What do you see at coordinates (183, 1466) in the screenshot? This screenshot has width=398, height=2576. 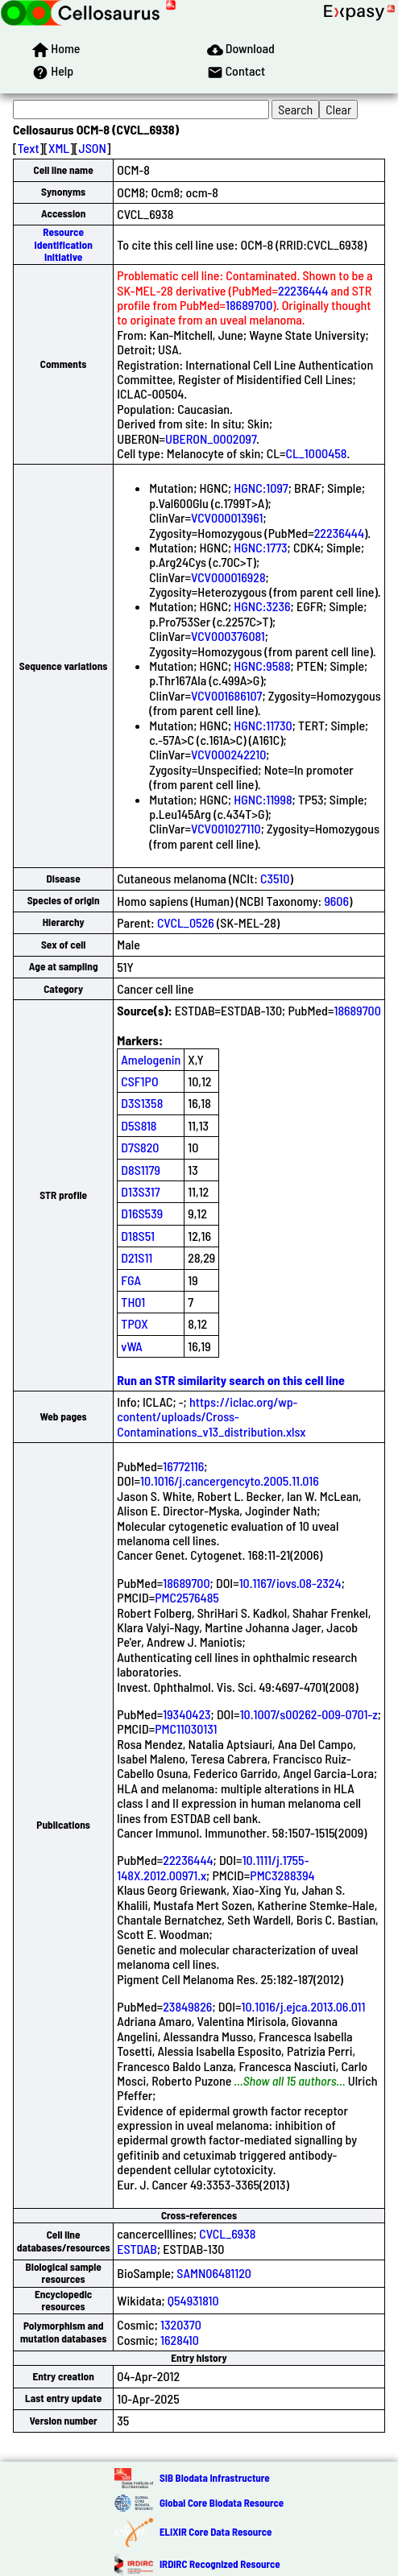 I see `16772116` at bounding box center [183, 1466].